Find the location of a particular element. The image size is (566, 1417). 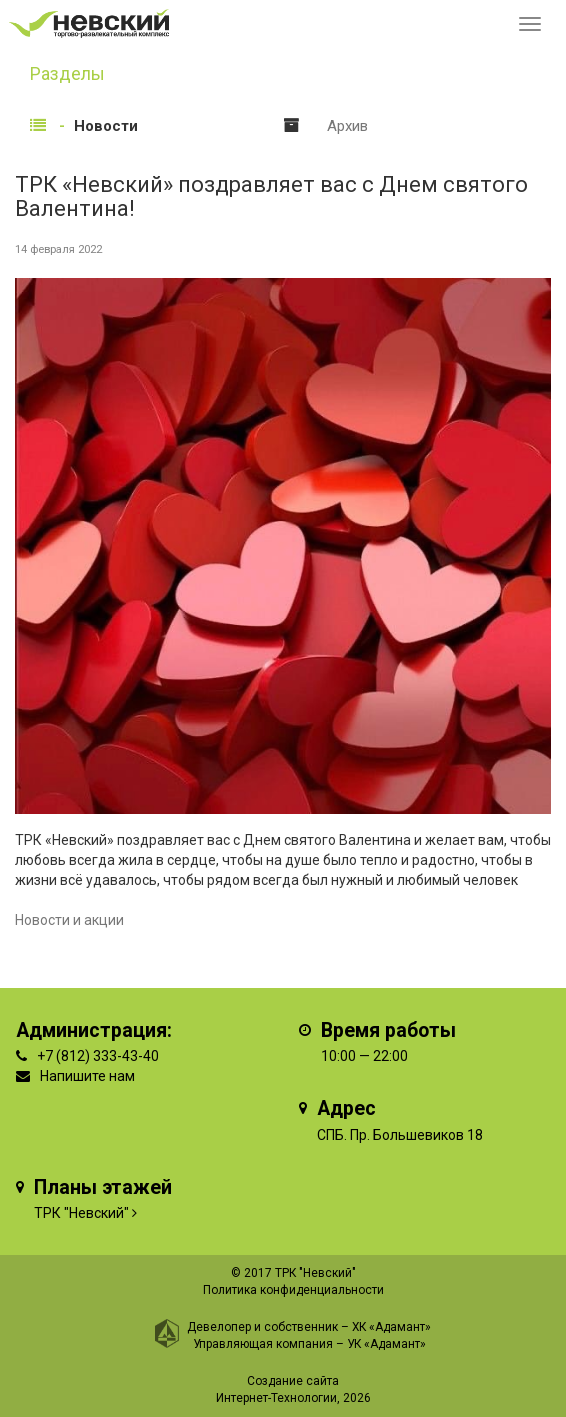

Архив is located at coordinates (347, 126).